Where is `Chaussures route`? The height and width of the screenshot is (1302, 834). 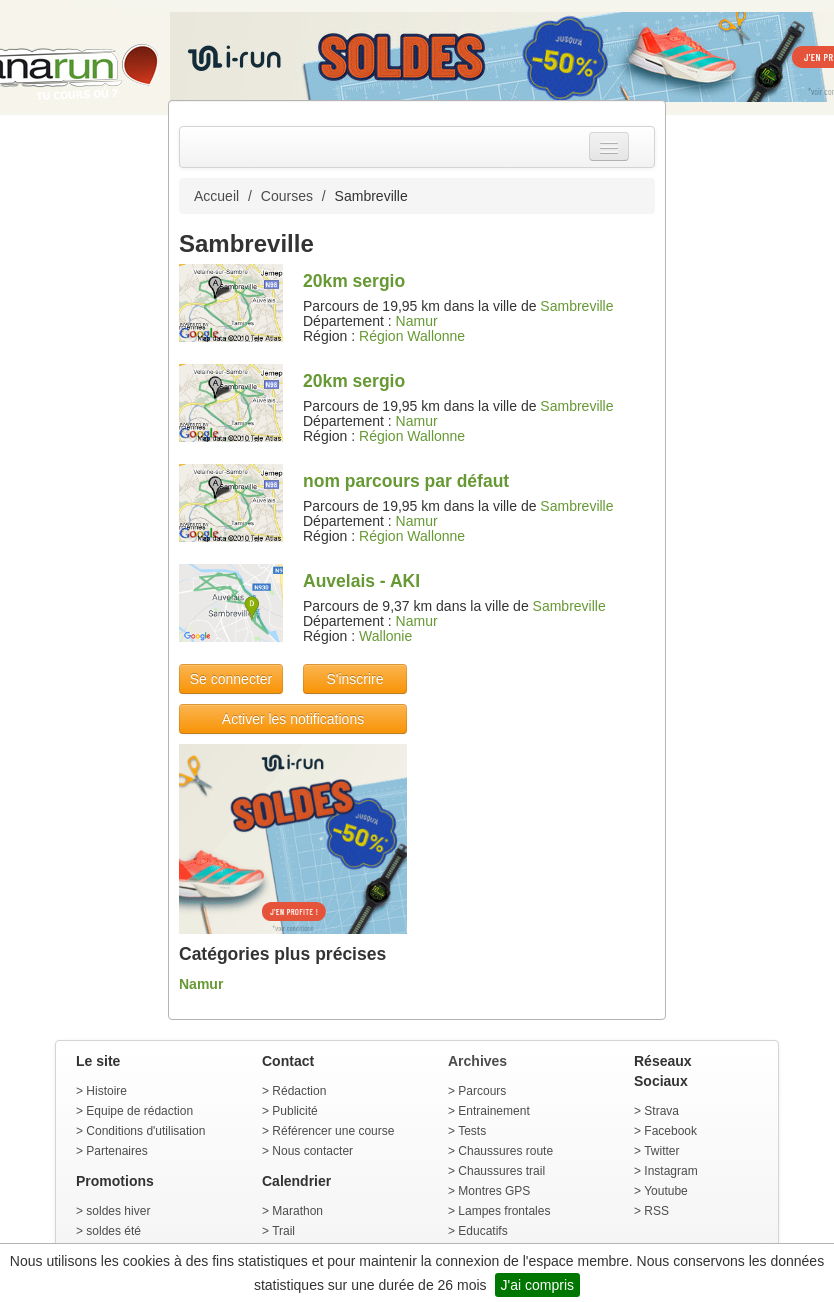 Chaussures route is located at coordinates (505, 1151).